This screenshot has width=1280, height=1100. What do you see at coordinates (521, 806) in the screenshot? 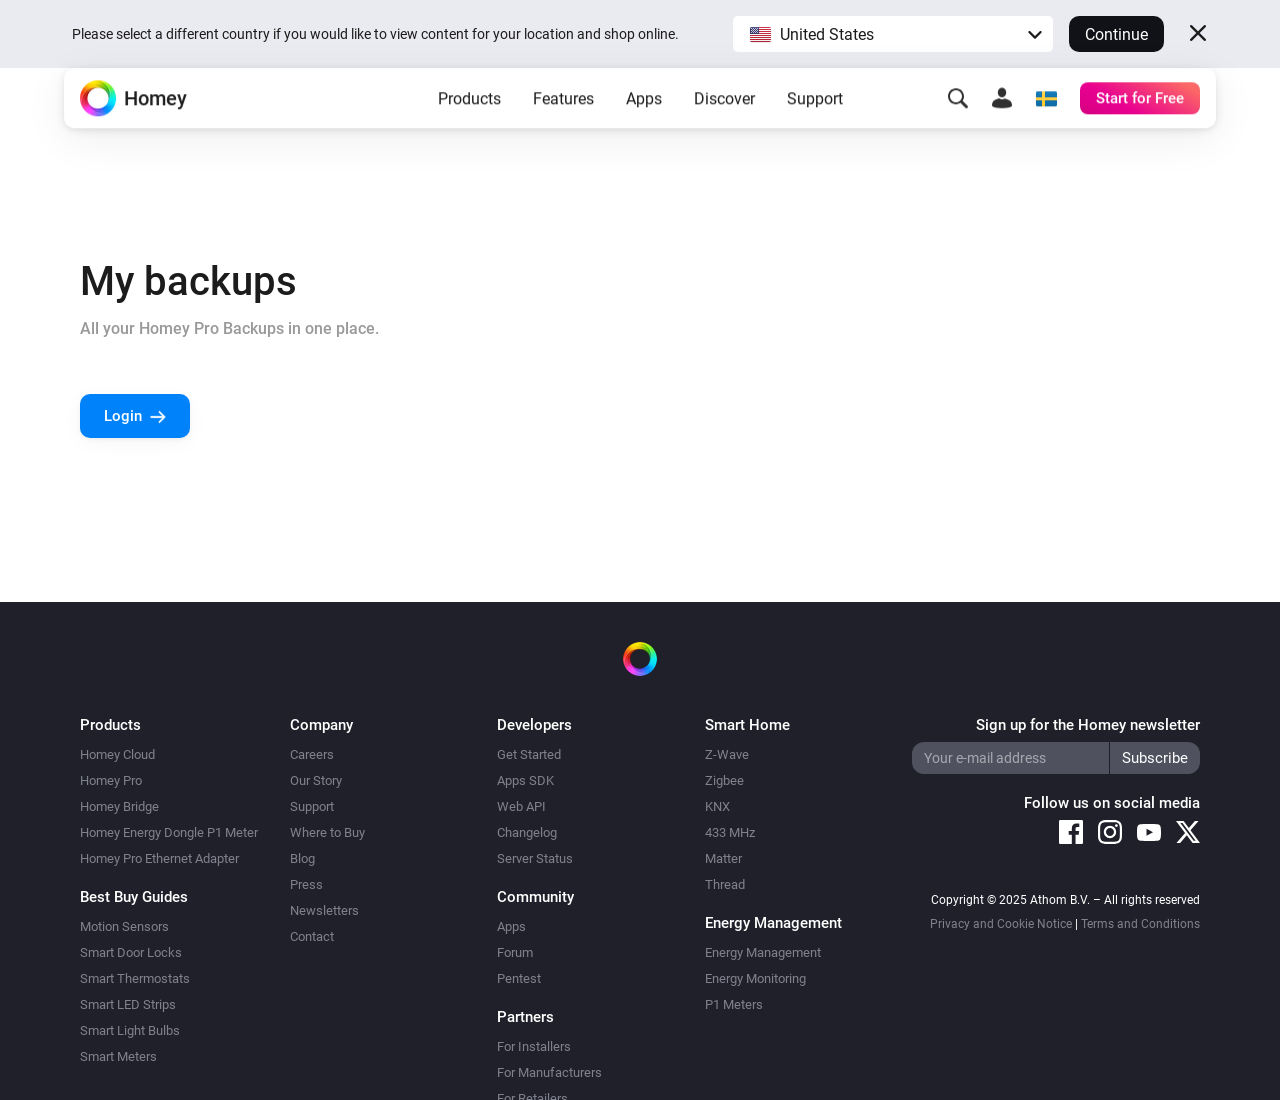
I see `Web API` at bounding box center [521, 806].